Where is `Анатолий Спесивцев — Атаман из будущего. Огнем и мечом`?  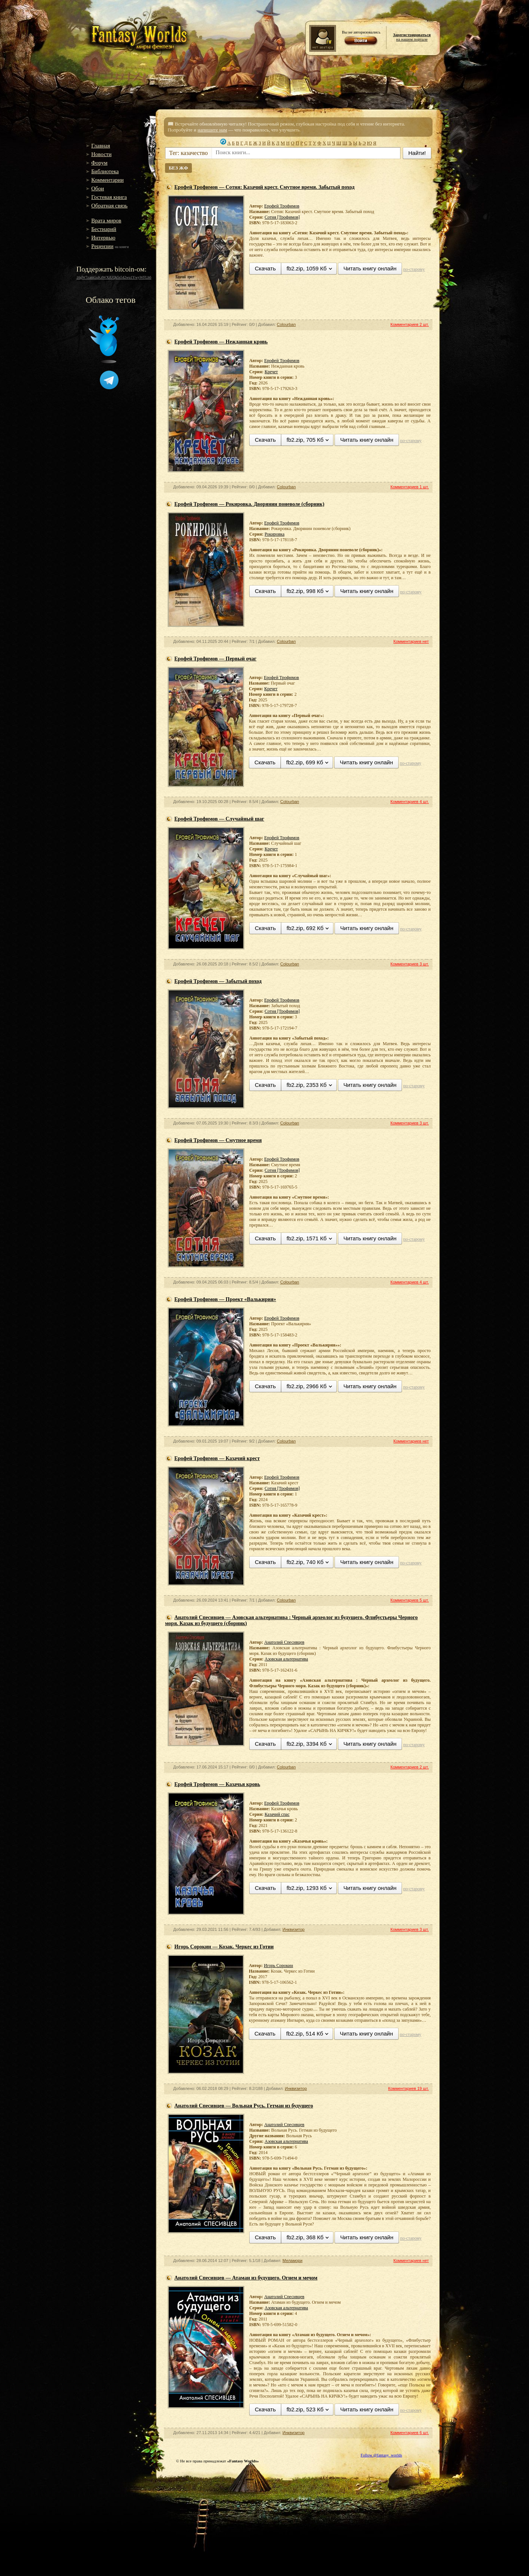 Анатолий Спесивцев — Атаман из будущего. Огнем и мечом is located at coordinates (245, 2278).